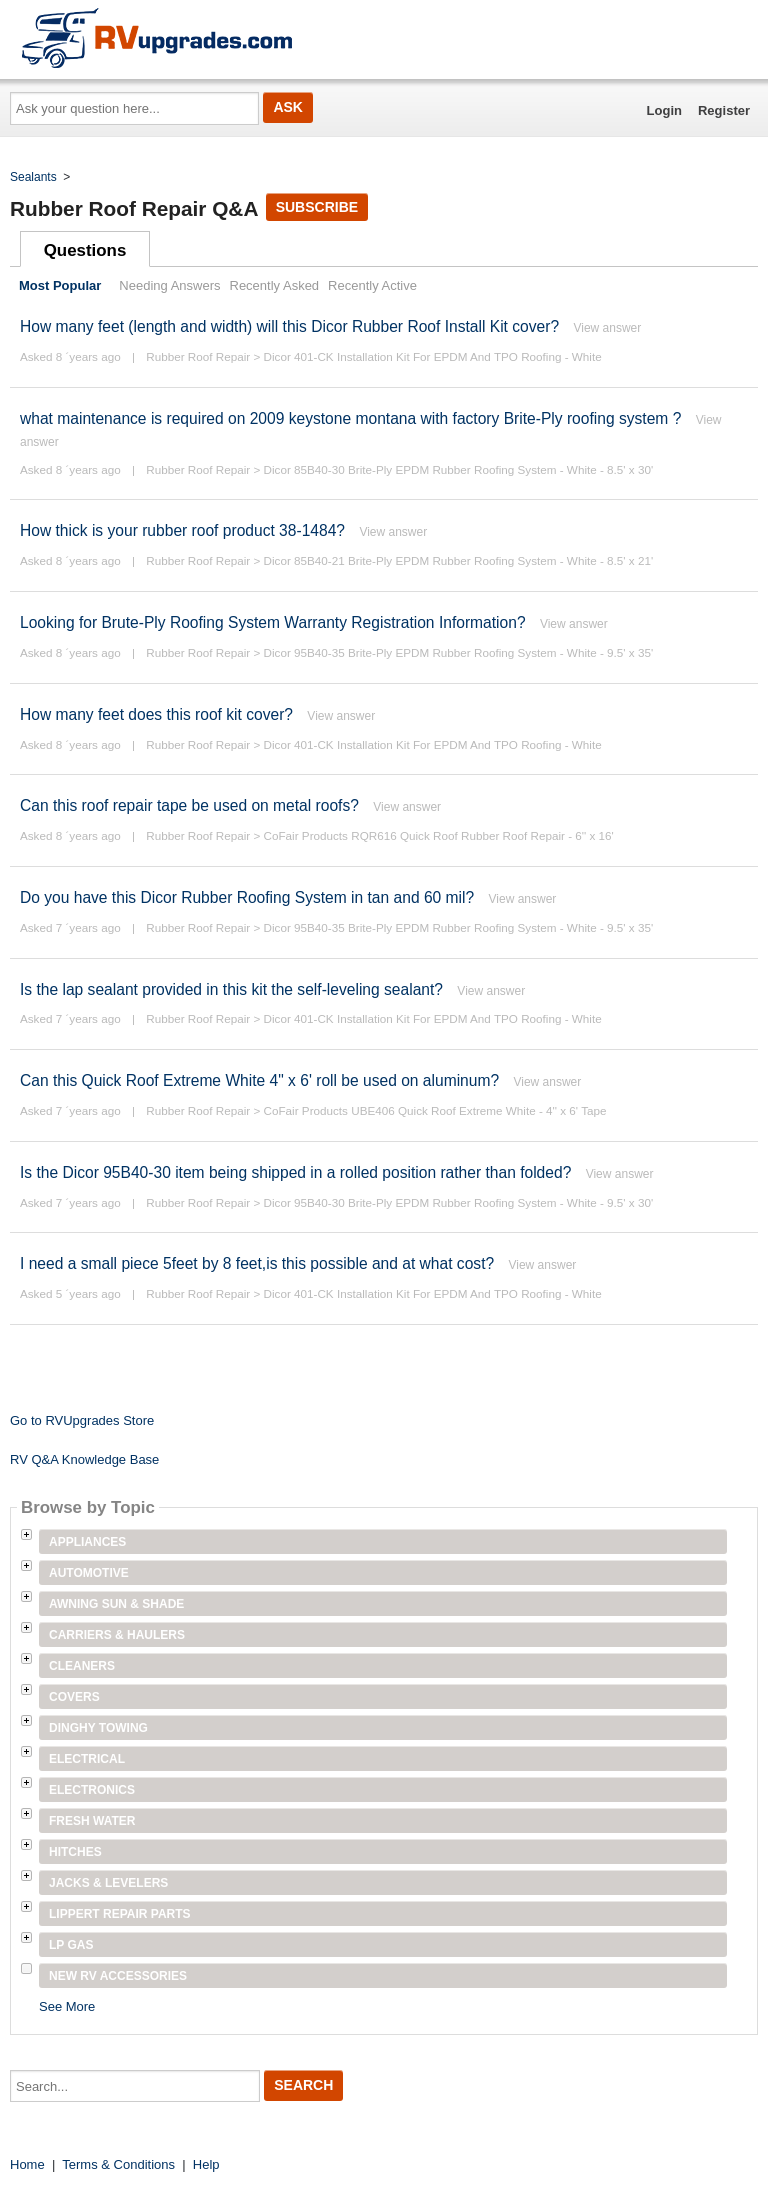 The width and height of the screenshot is (768, 2194). I want to click on I need a small piece 5feet by 8 feet,is this possible and at what cost?, so click(257, 1263).